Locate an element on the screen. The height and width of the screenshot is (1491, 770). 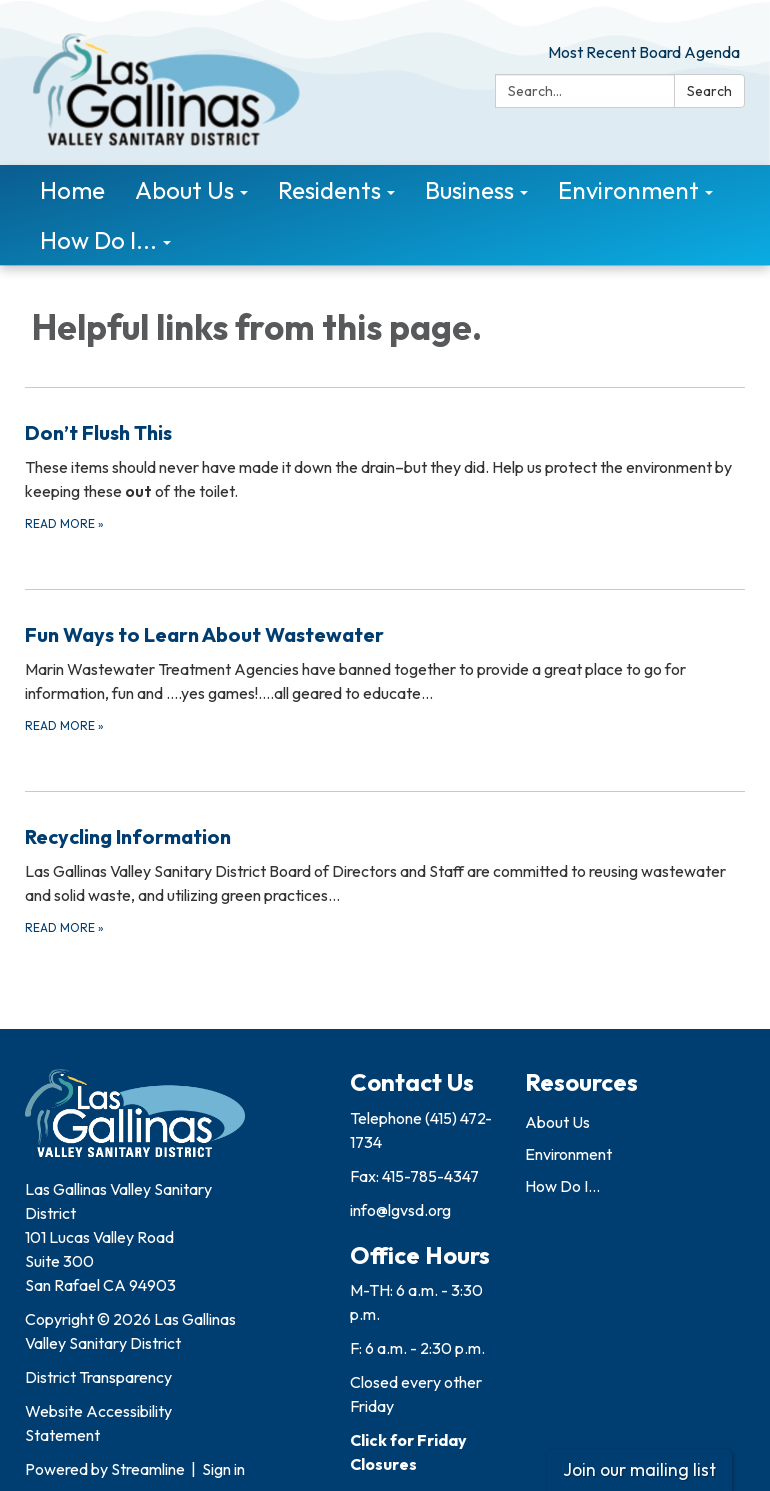
Sign in is located at coordinates (223, 1469).